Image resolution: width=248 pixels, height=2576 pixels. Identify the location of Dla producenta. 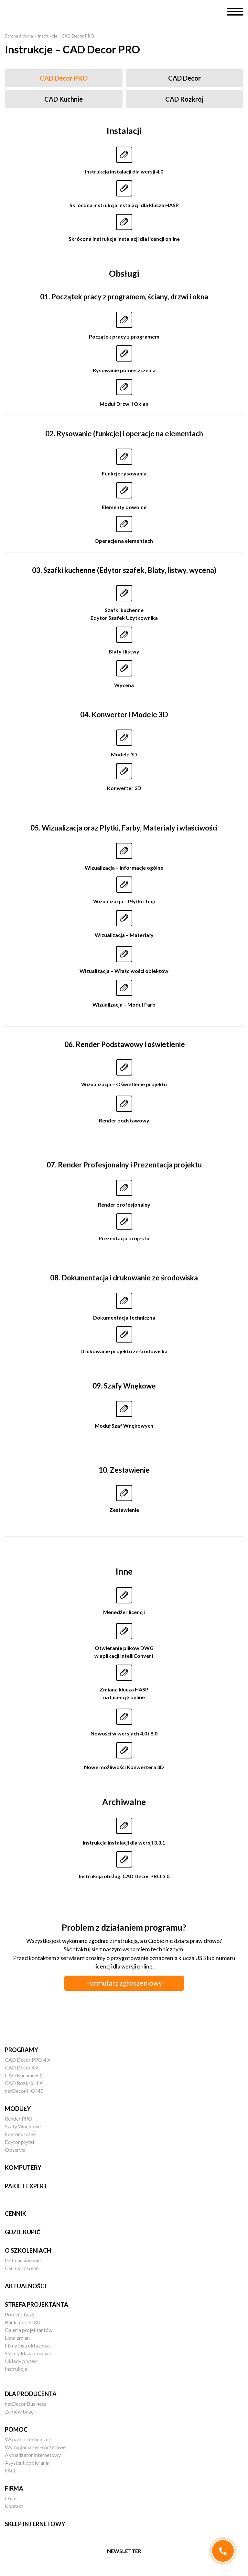
(31, 2393).